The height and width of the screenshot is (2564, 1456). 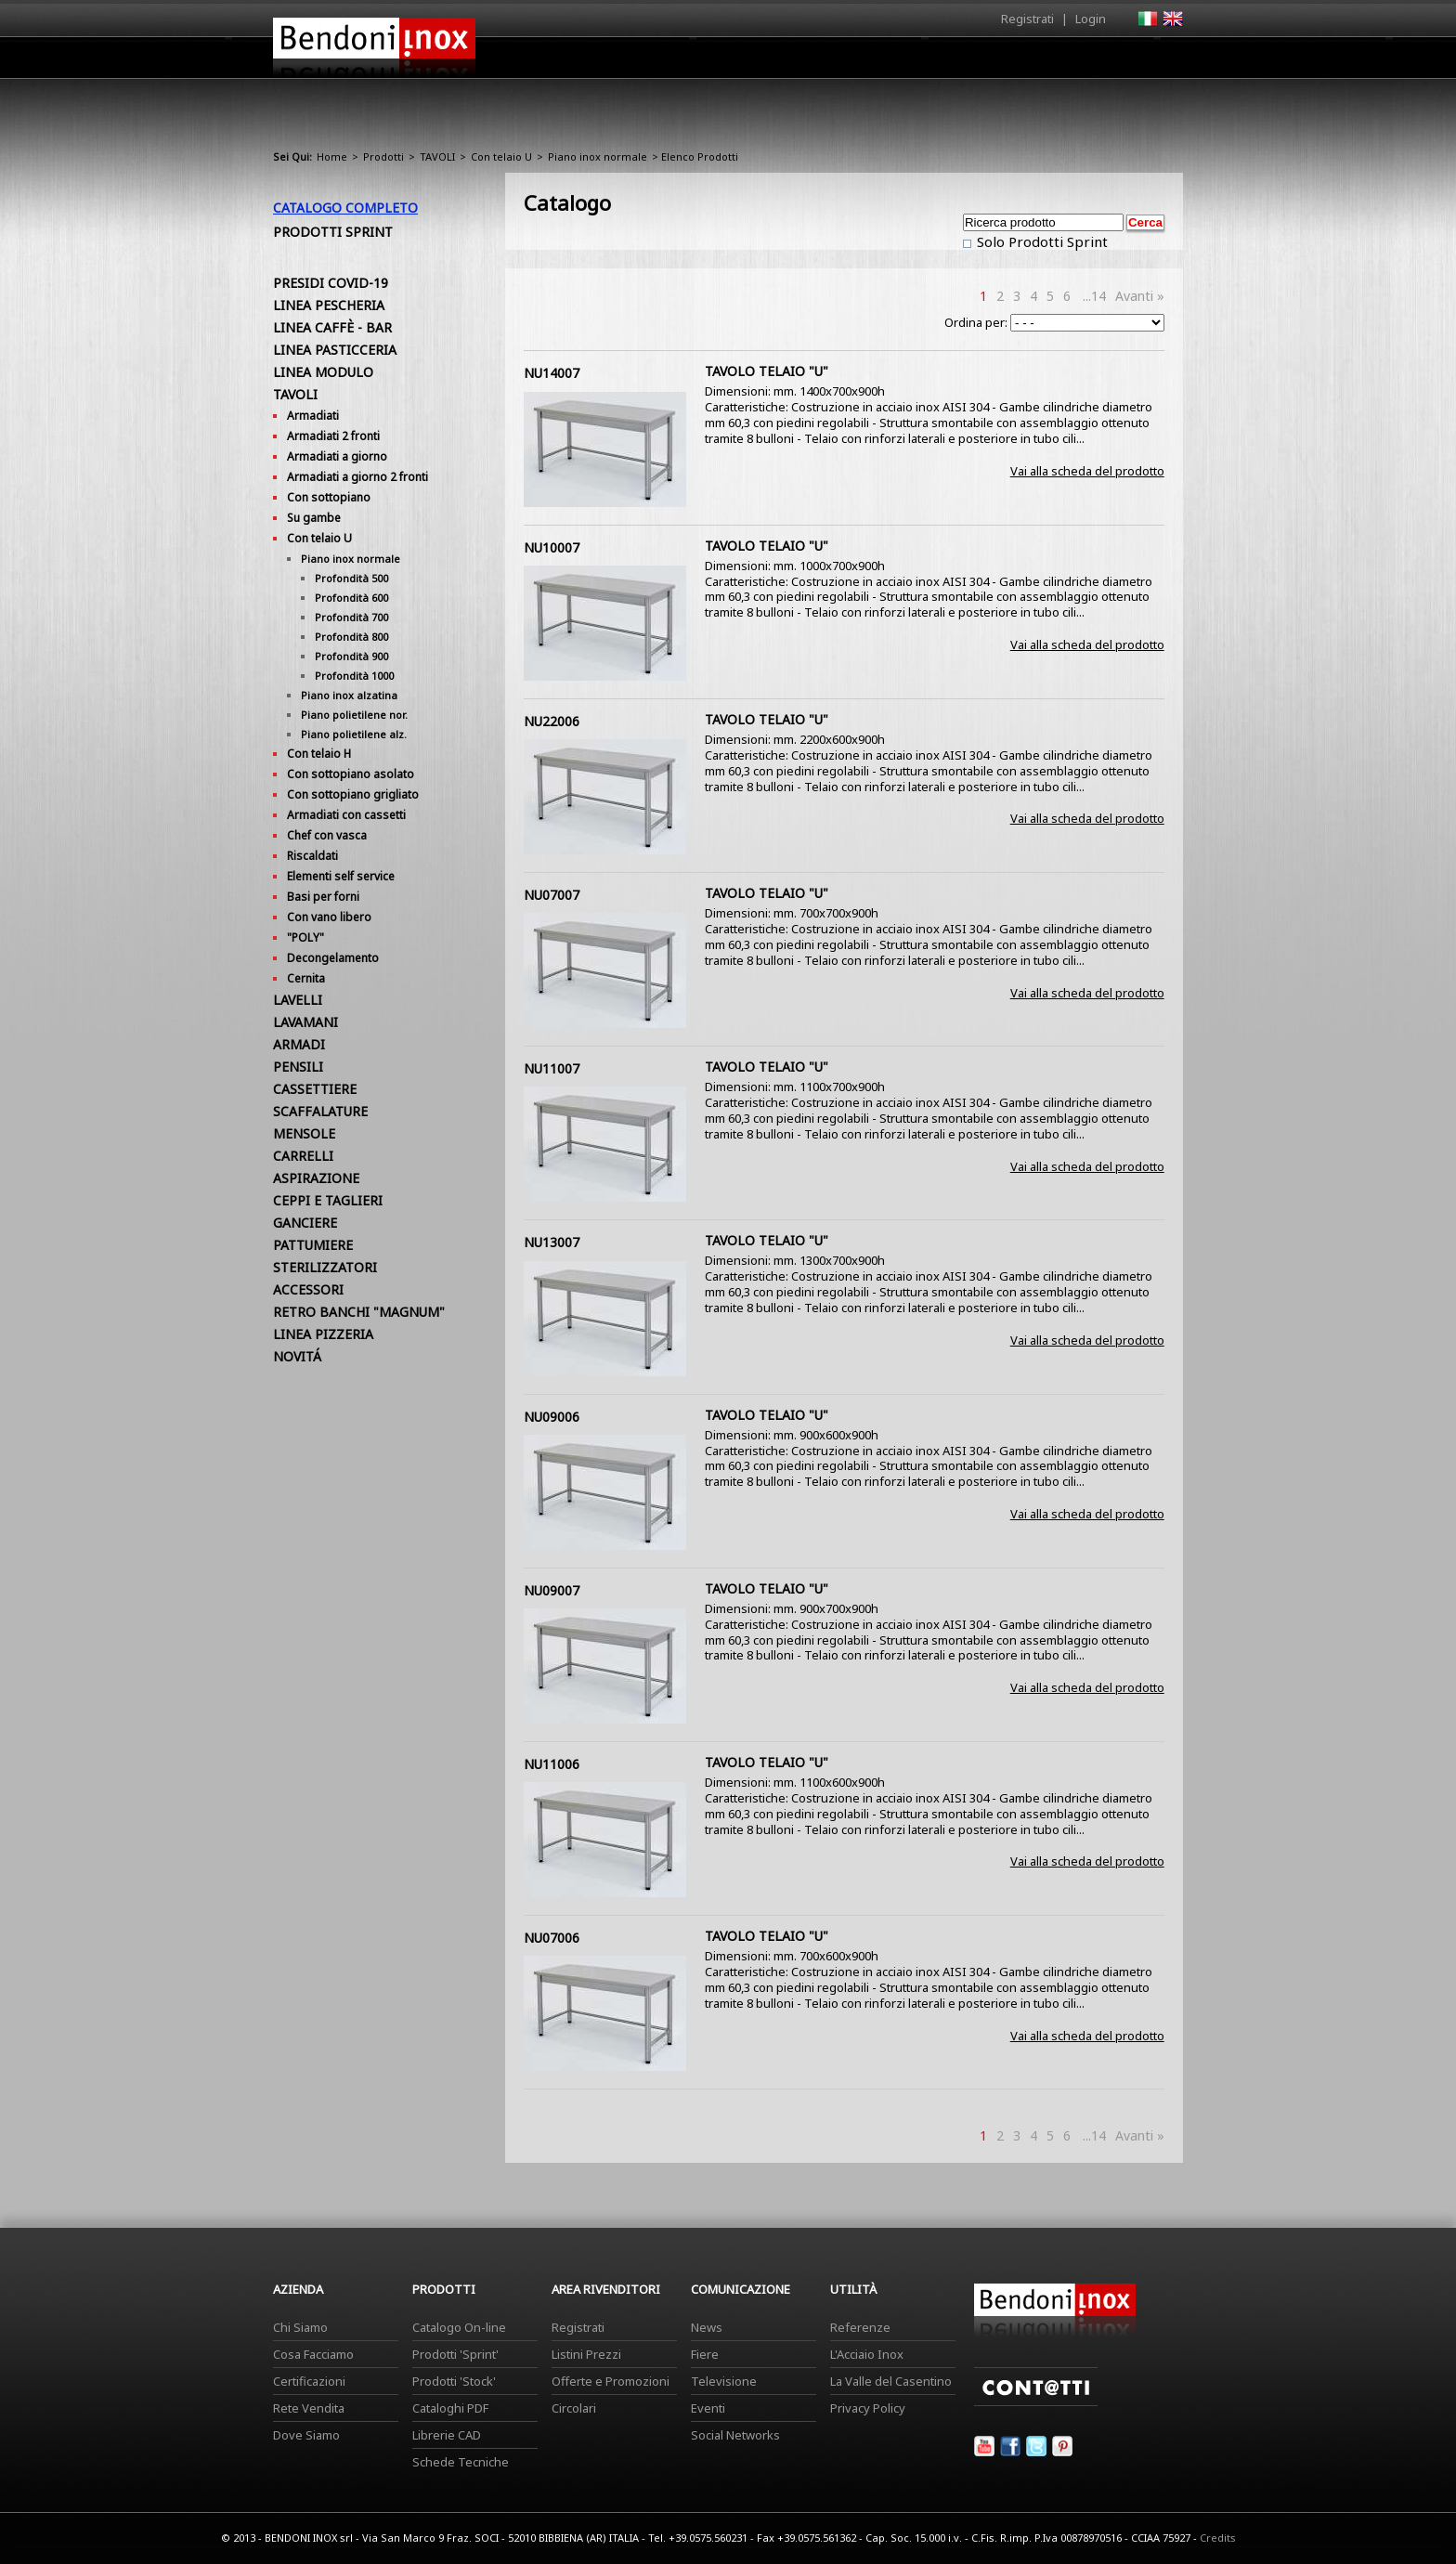 I want to click on Eventi, so click(x=708, y=2408).